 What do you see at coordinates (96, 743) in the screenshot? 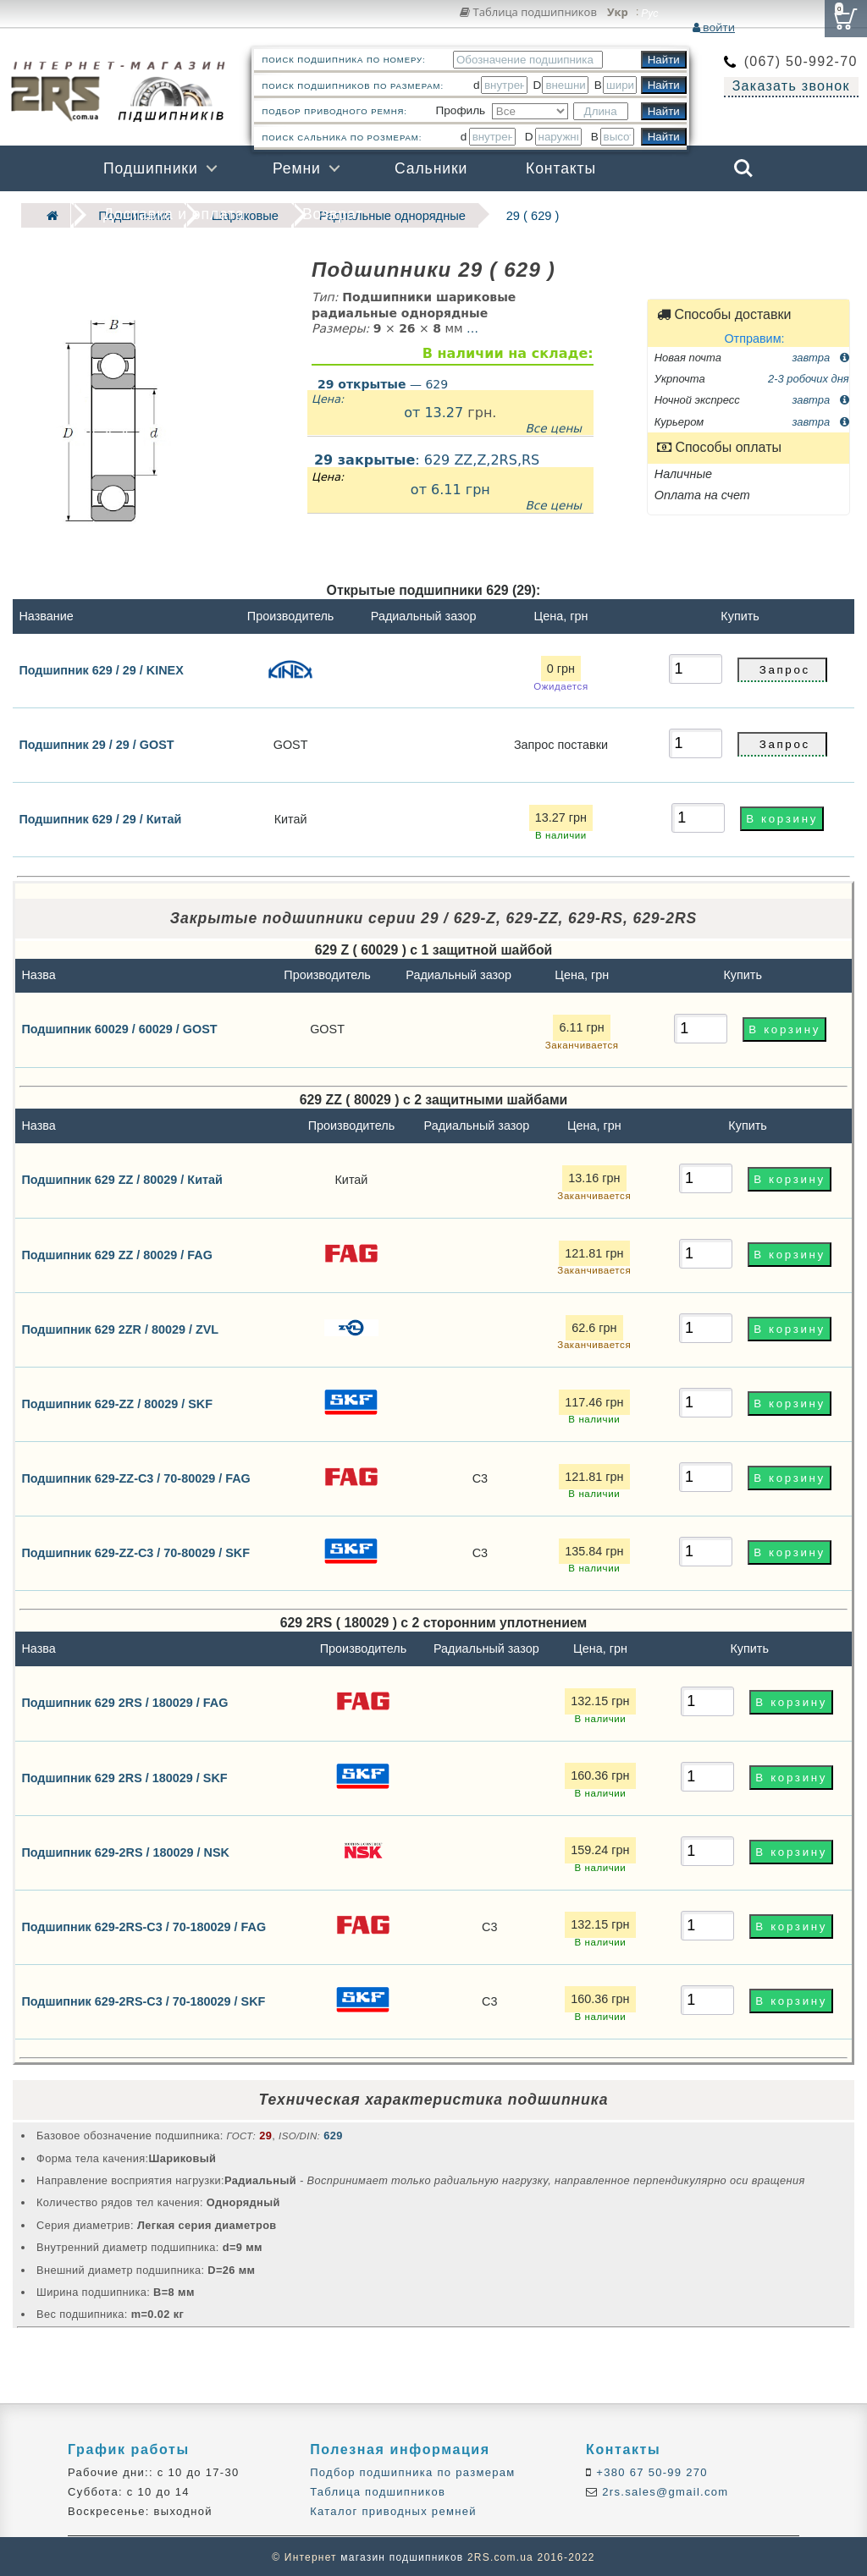
I see `Подшипник 29 / 29 / GOST` at bounding box center [96, 743].